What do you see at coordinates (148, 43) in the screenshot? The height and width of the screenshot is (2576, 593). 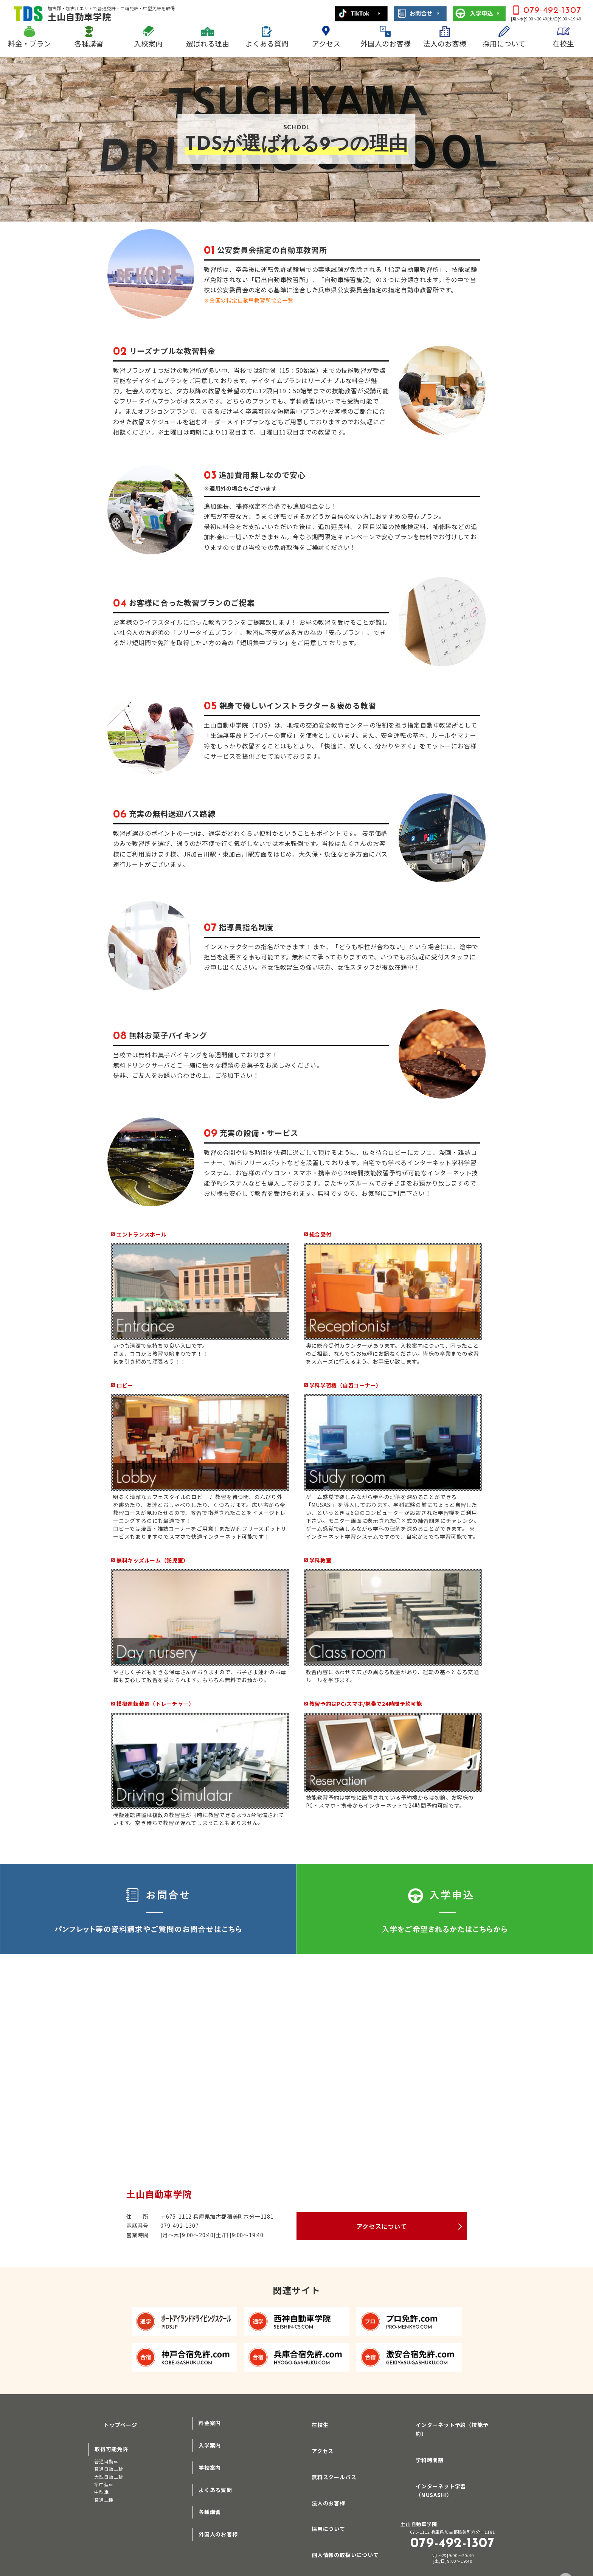 I see `入校案内` at bounding box center [148, 43].